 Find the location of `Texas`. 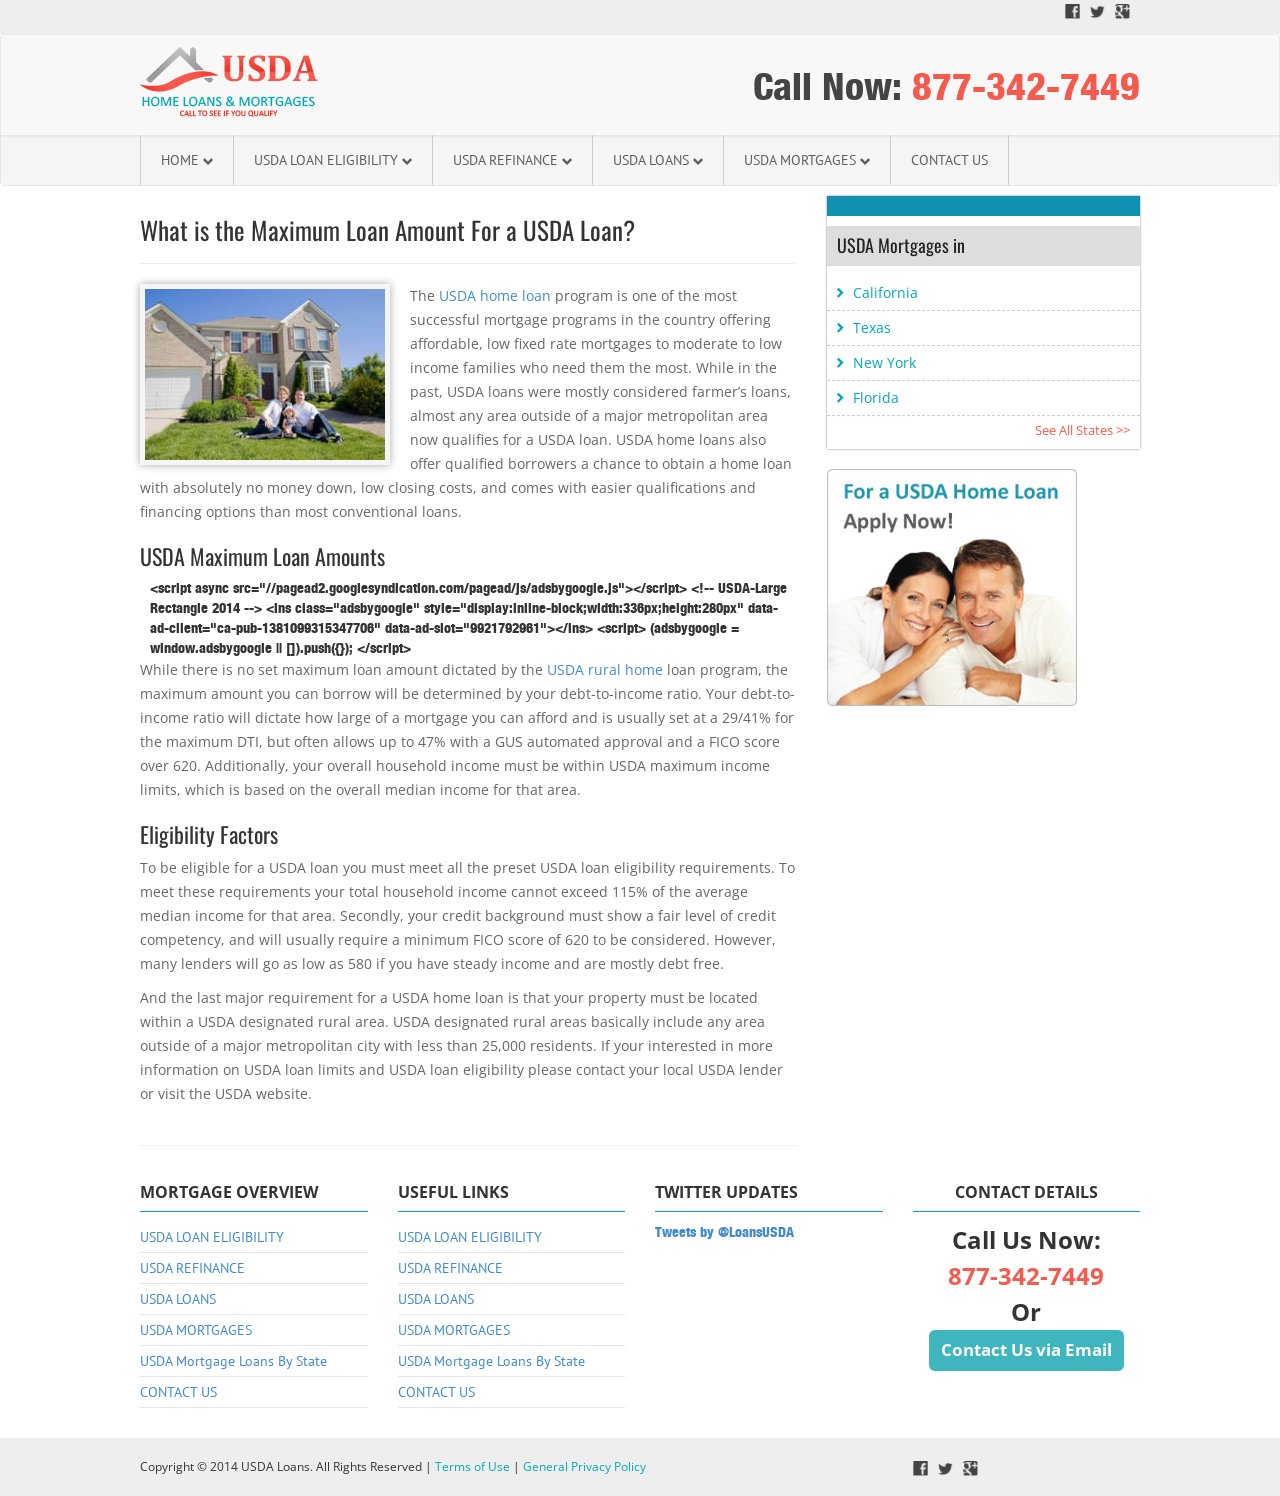

Texas is located at coordinates (872, 327).